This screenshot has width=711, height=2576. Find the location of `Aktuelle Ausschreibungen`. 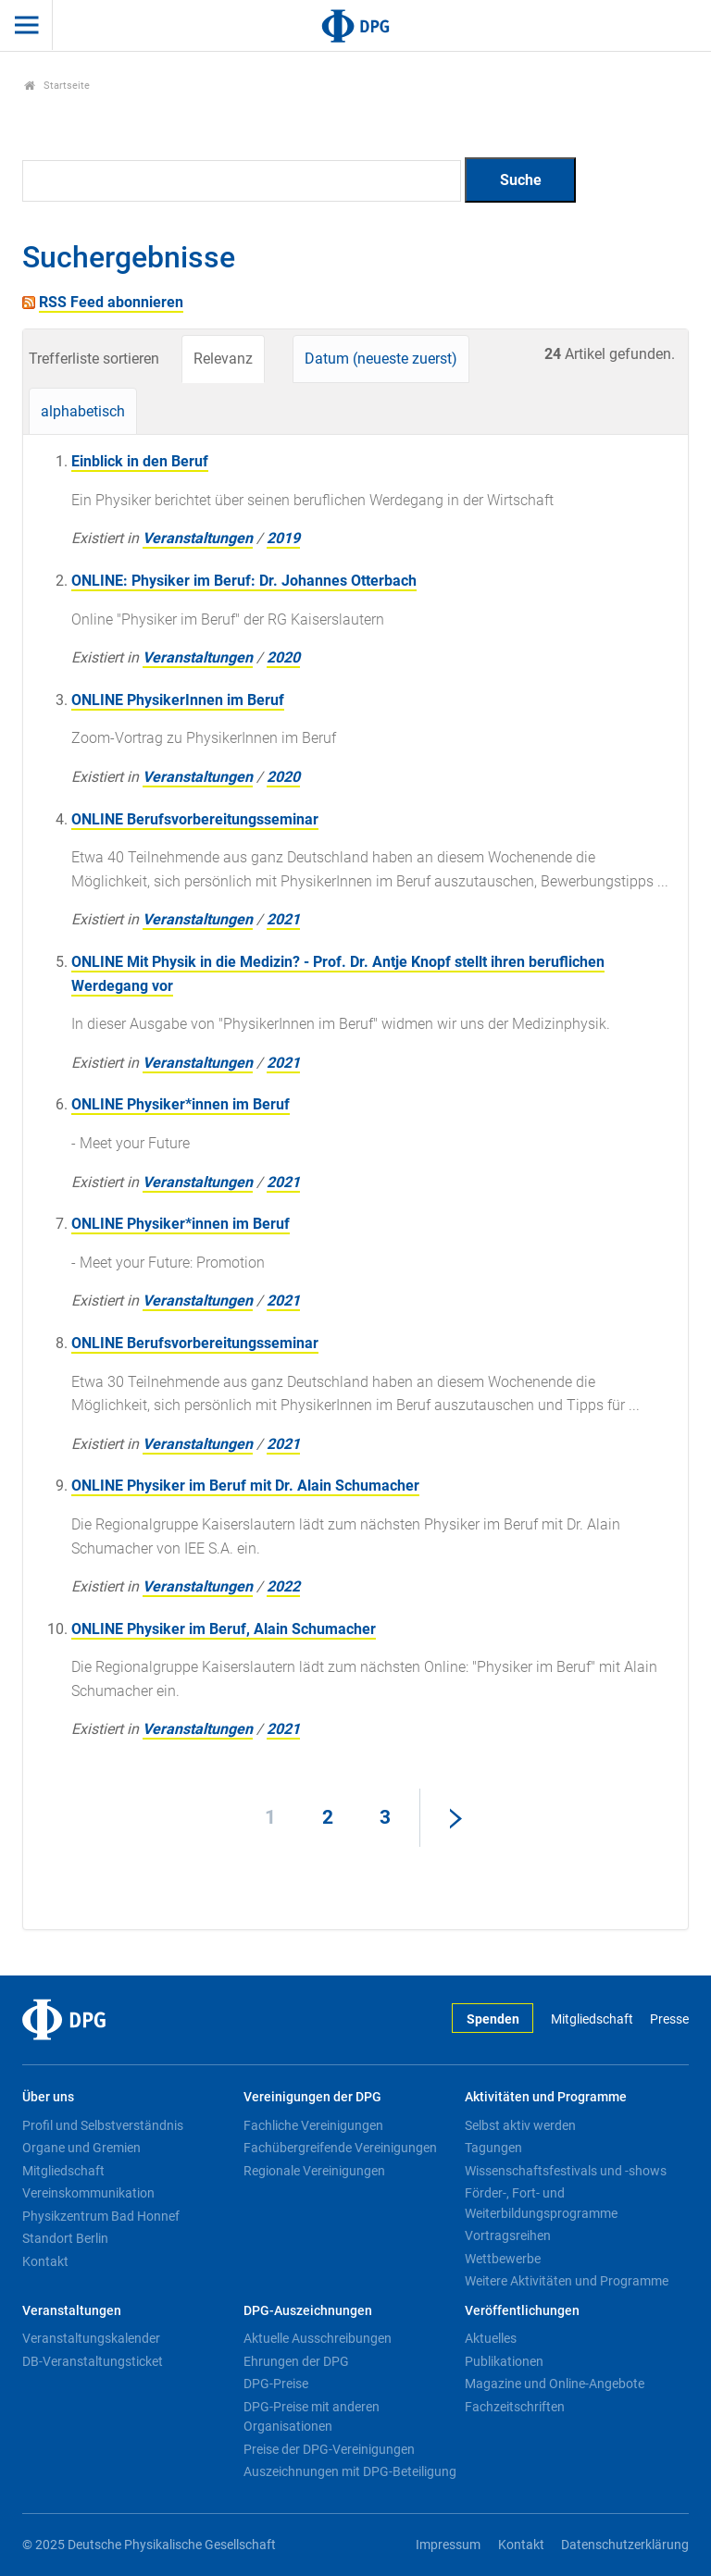

Aktuelle Ausschreibungen is located at coordinates (317, 2338).